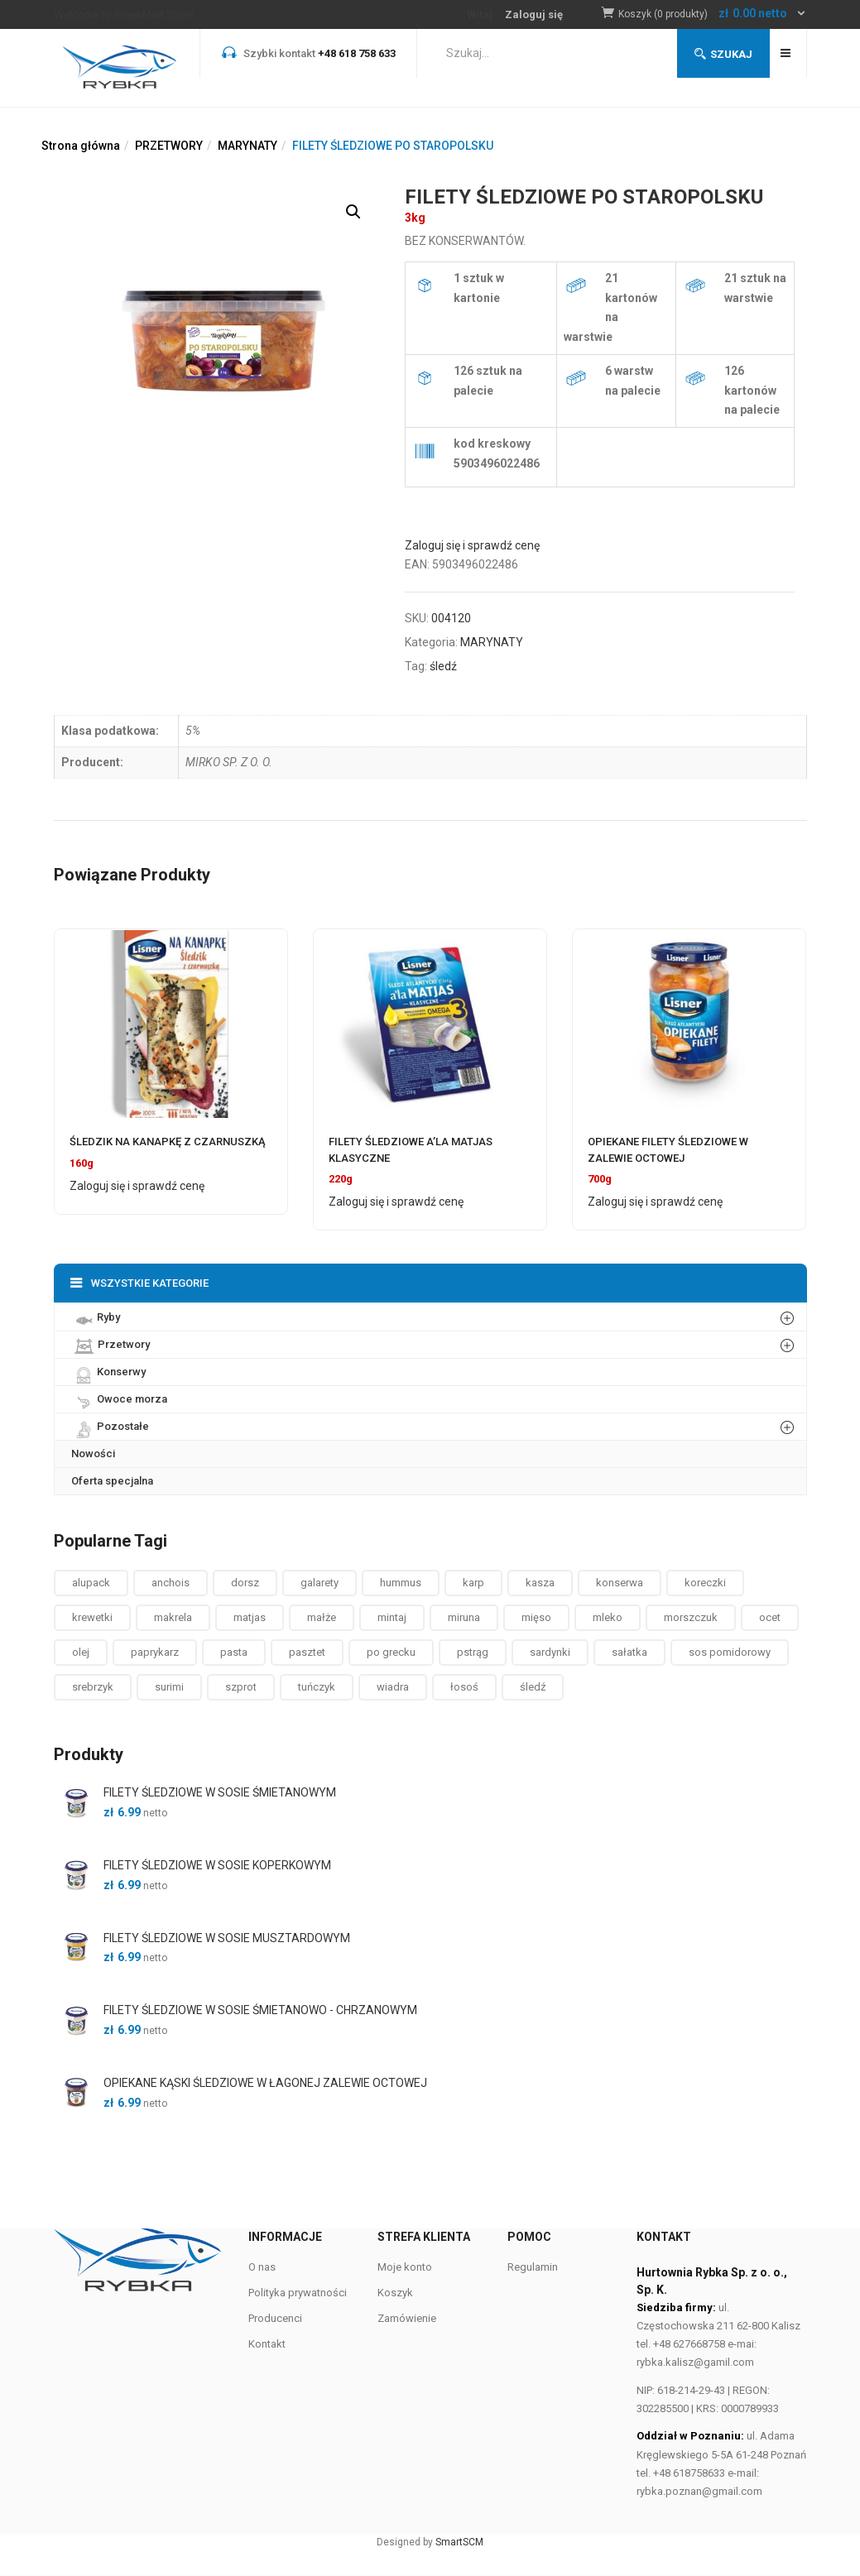 The width and height of the screenshot is (860, 2576). I want to click on śledź, so click(443, 666).